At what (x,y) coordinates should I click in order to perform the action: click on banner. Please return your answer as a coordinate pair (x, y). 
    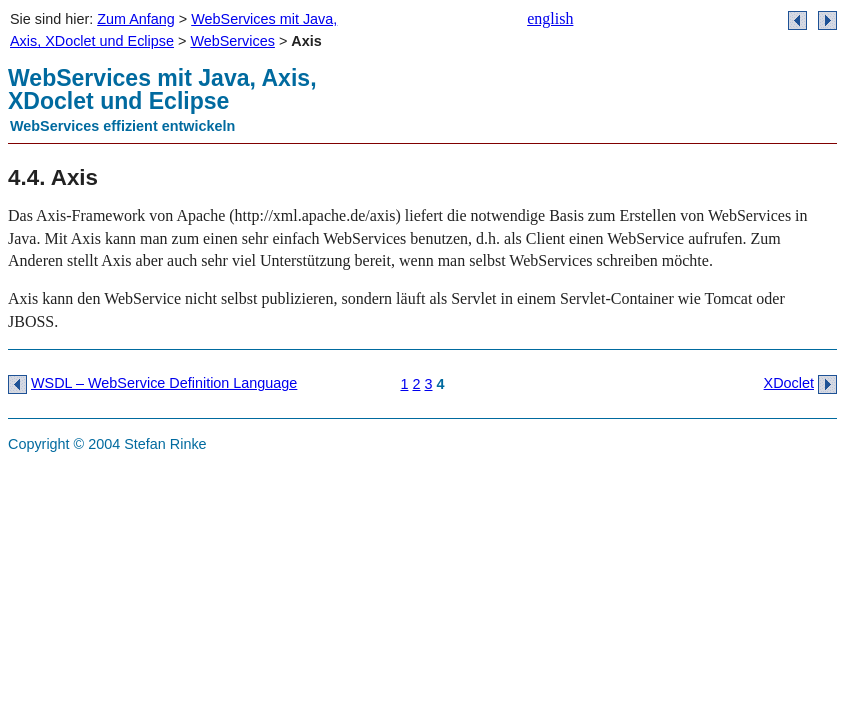
    Looking at the image, I should click on (603, 105).